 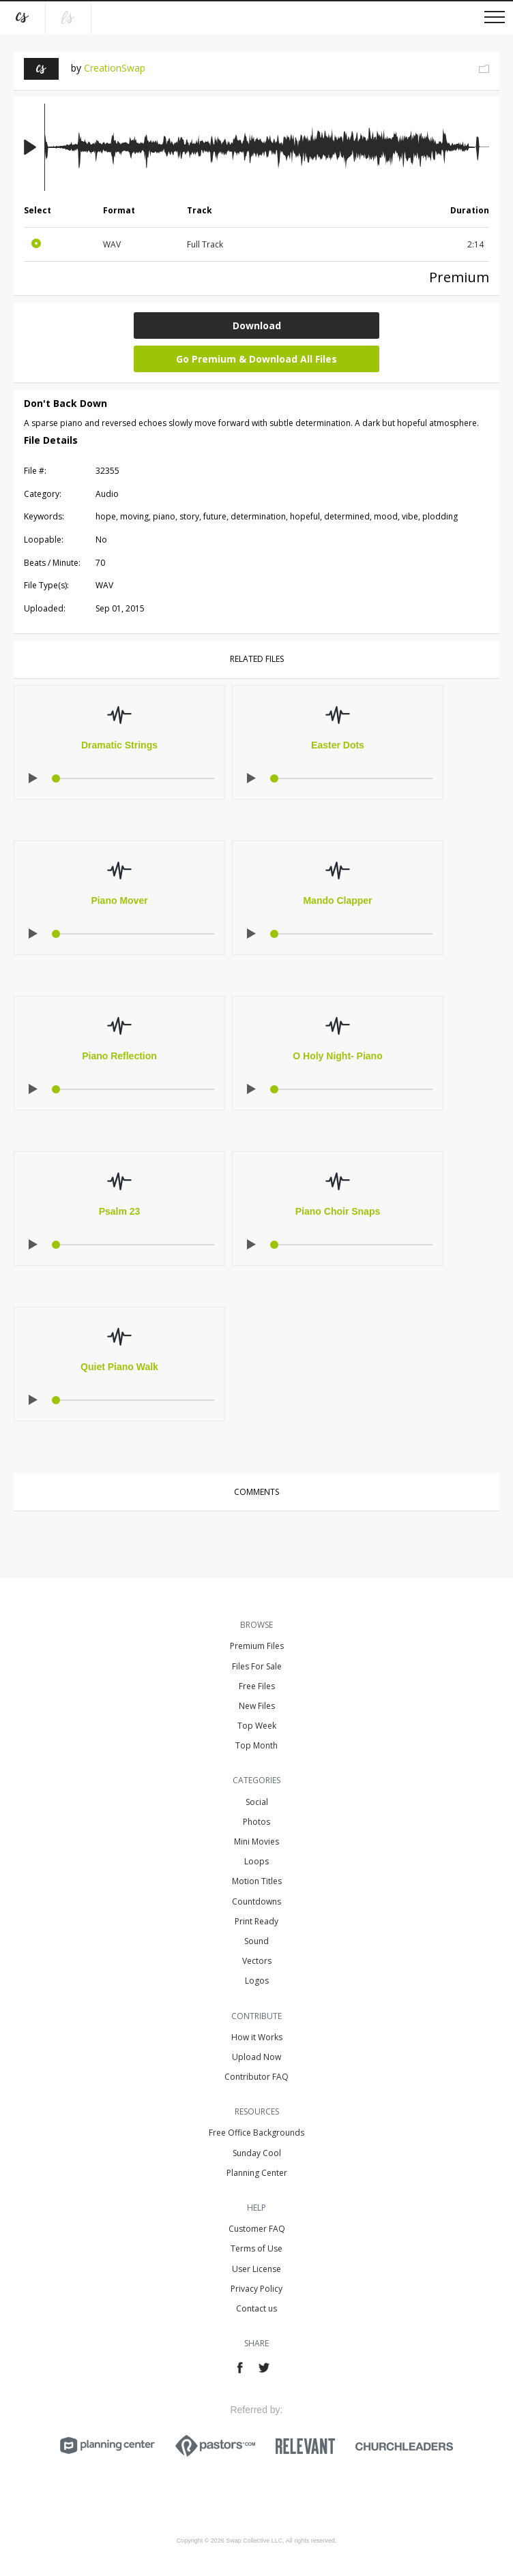 I want to click on Mini Movies, so click(x=256, y=1841).